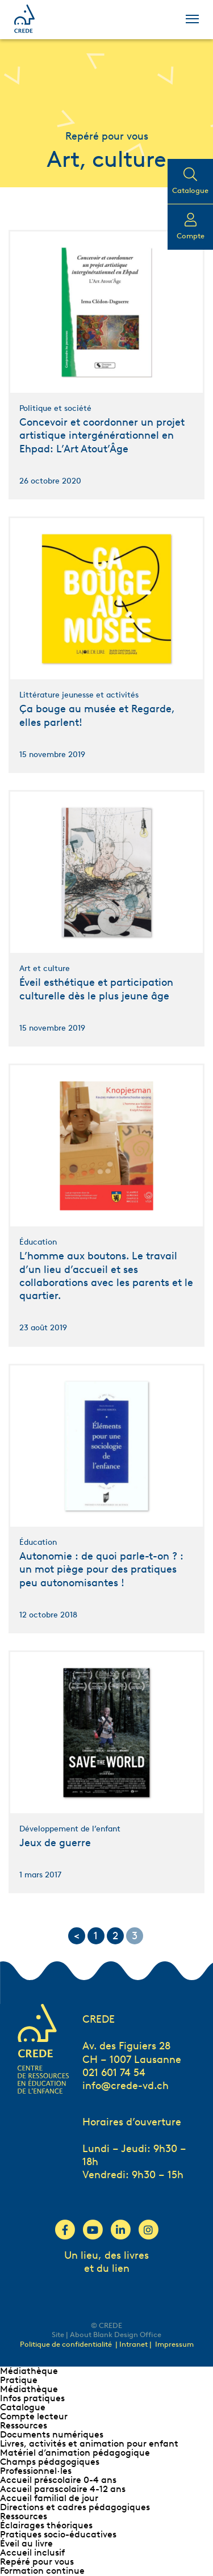 Image resolution: width=213 pixels, height=2576 pixels. What do you see at coordinates (63, 2488) in the screenshot?
I see `Accueil parascolaire 4-12 ans` at bounding box center [63, 2488].